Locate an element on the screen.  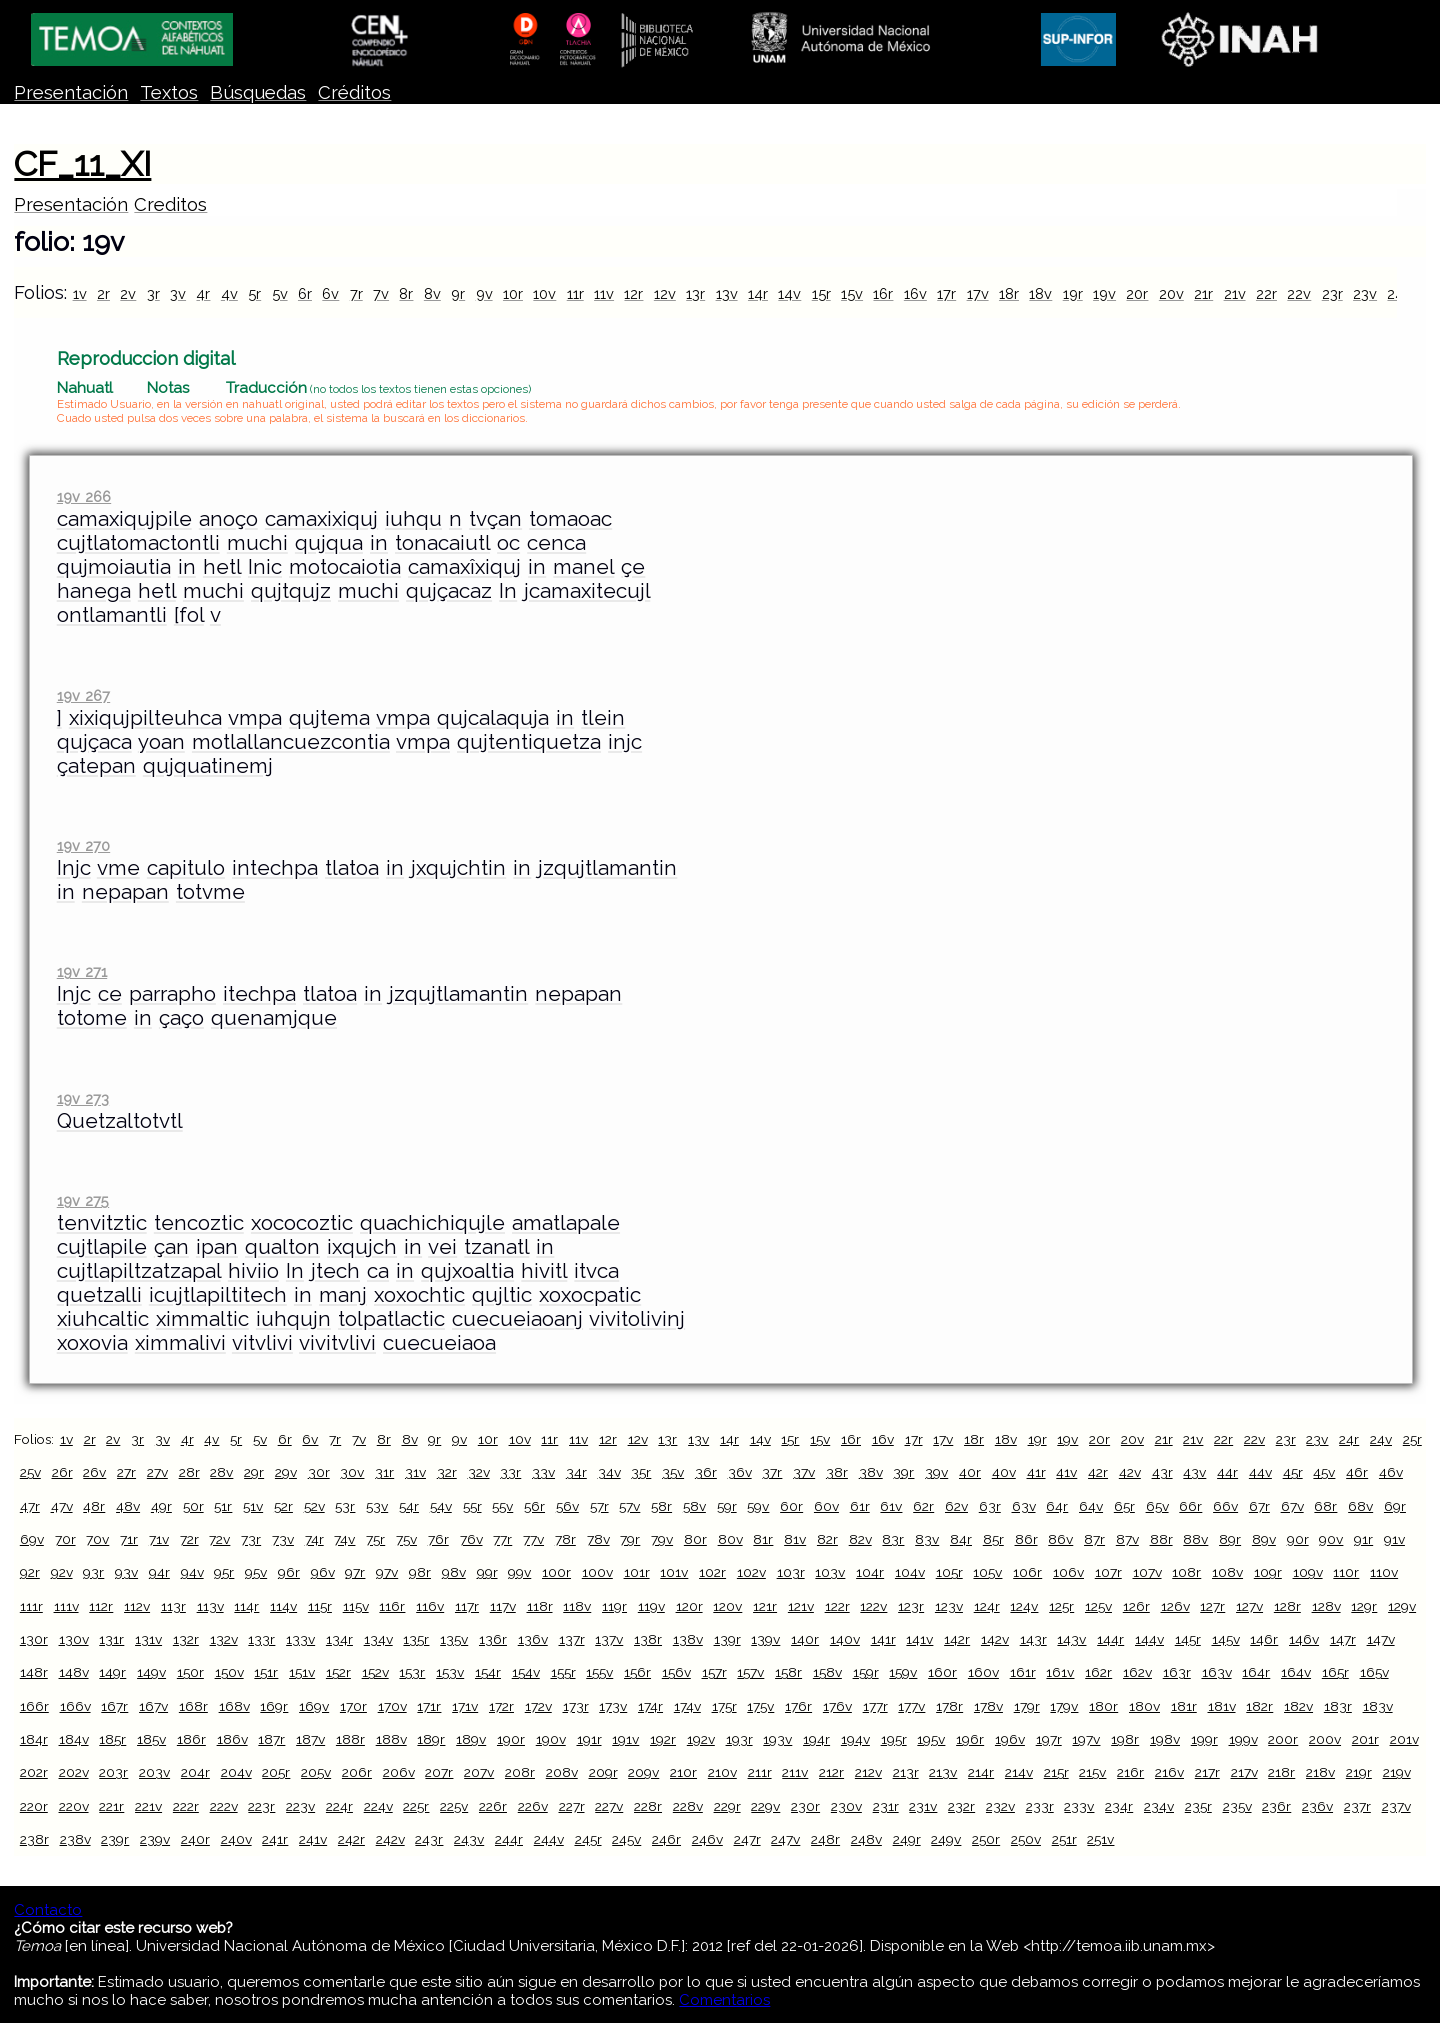
186r is located at coordinates (191, 1739).